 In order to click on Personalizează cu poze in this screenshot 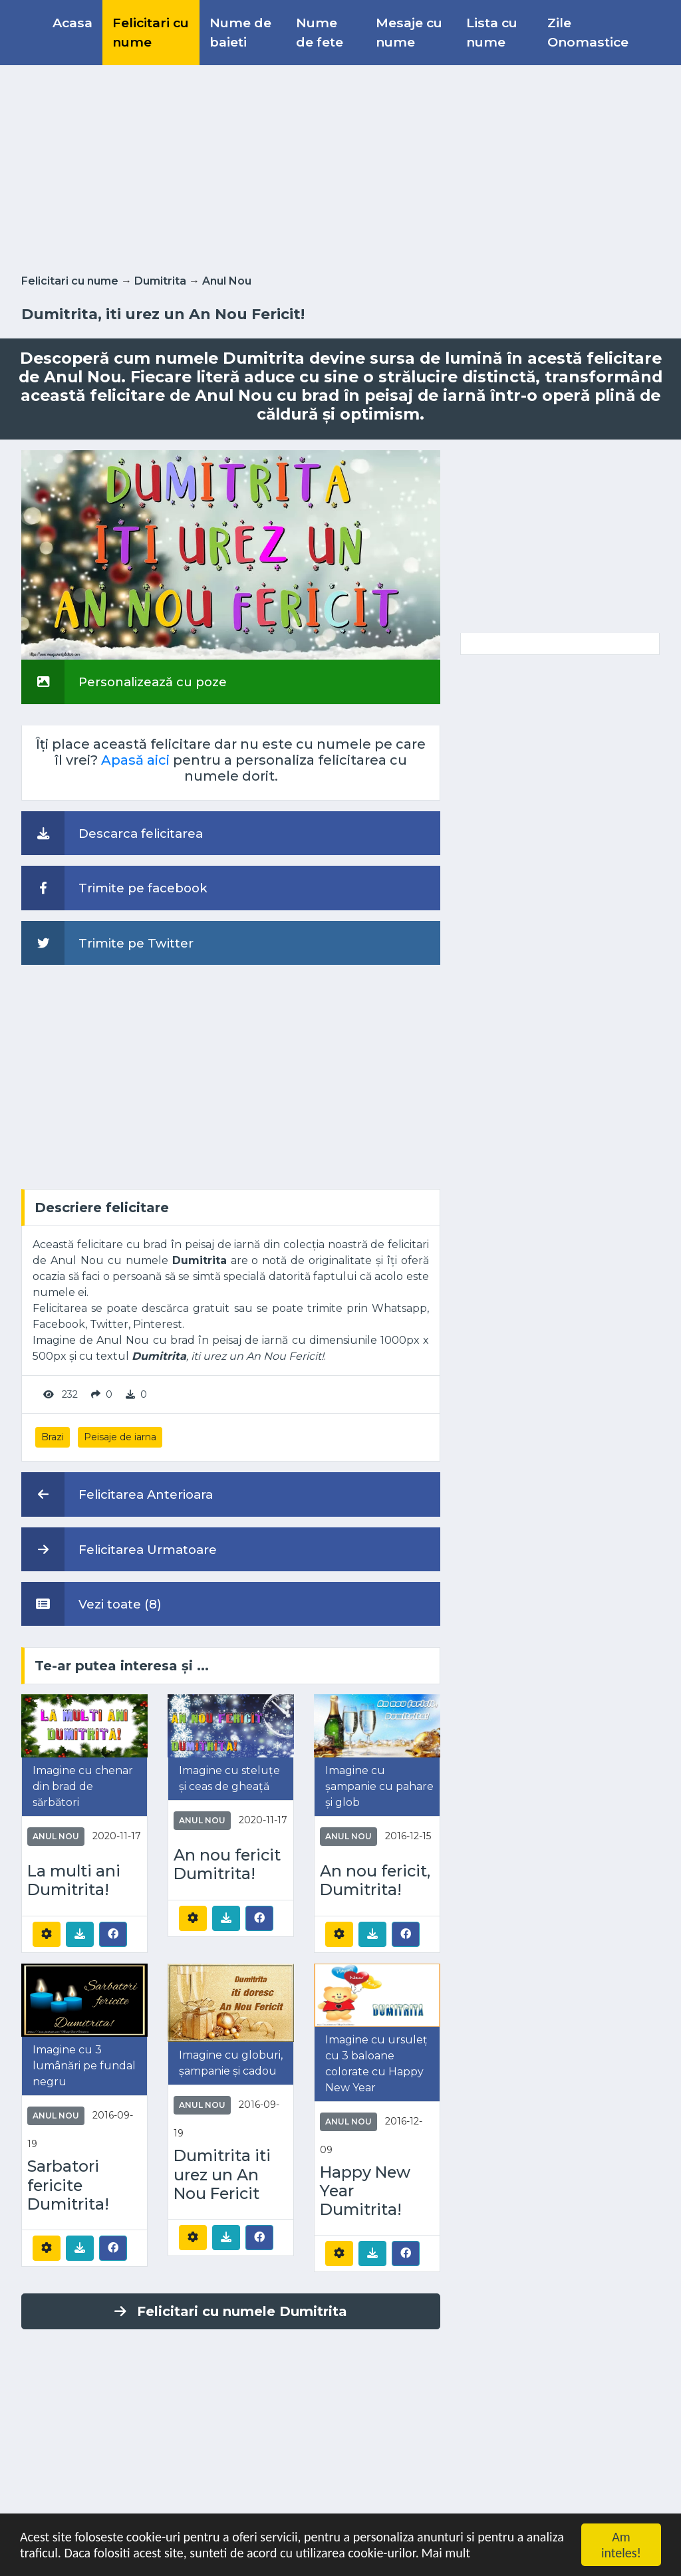, I will do `click(124, 682)`.